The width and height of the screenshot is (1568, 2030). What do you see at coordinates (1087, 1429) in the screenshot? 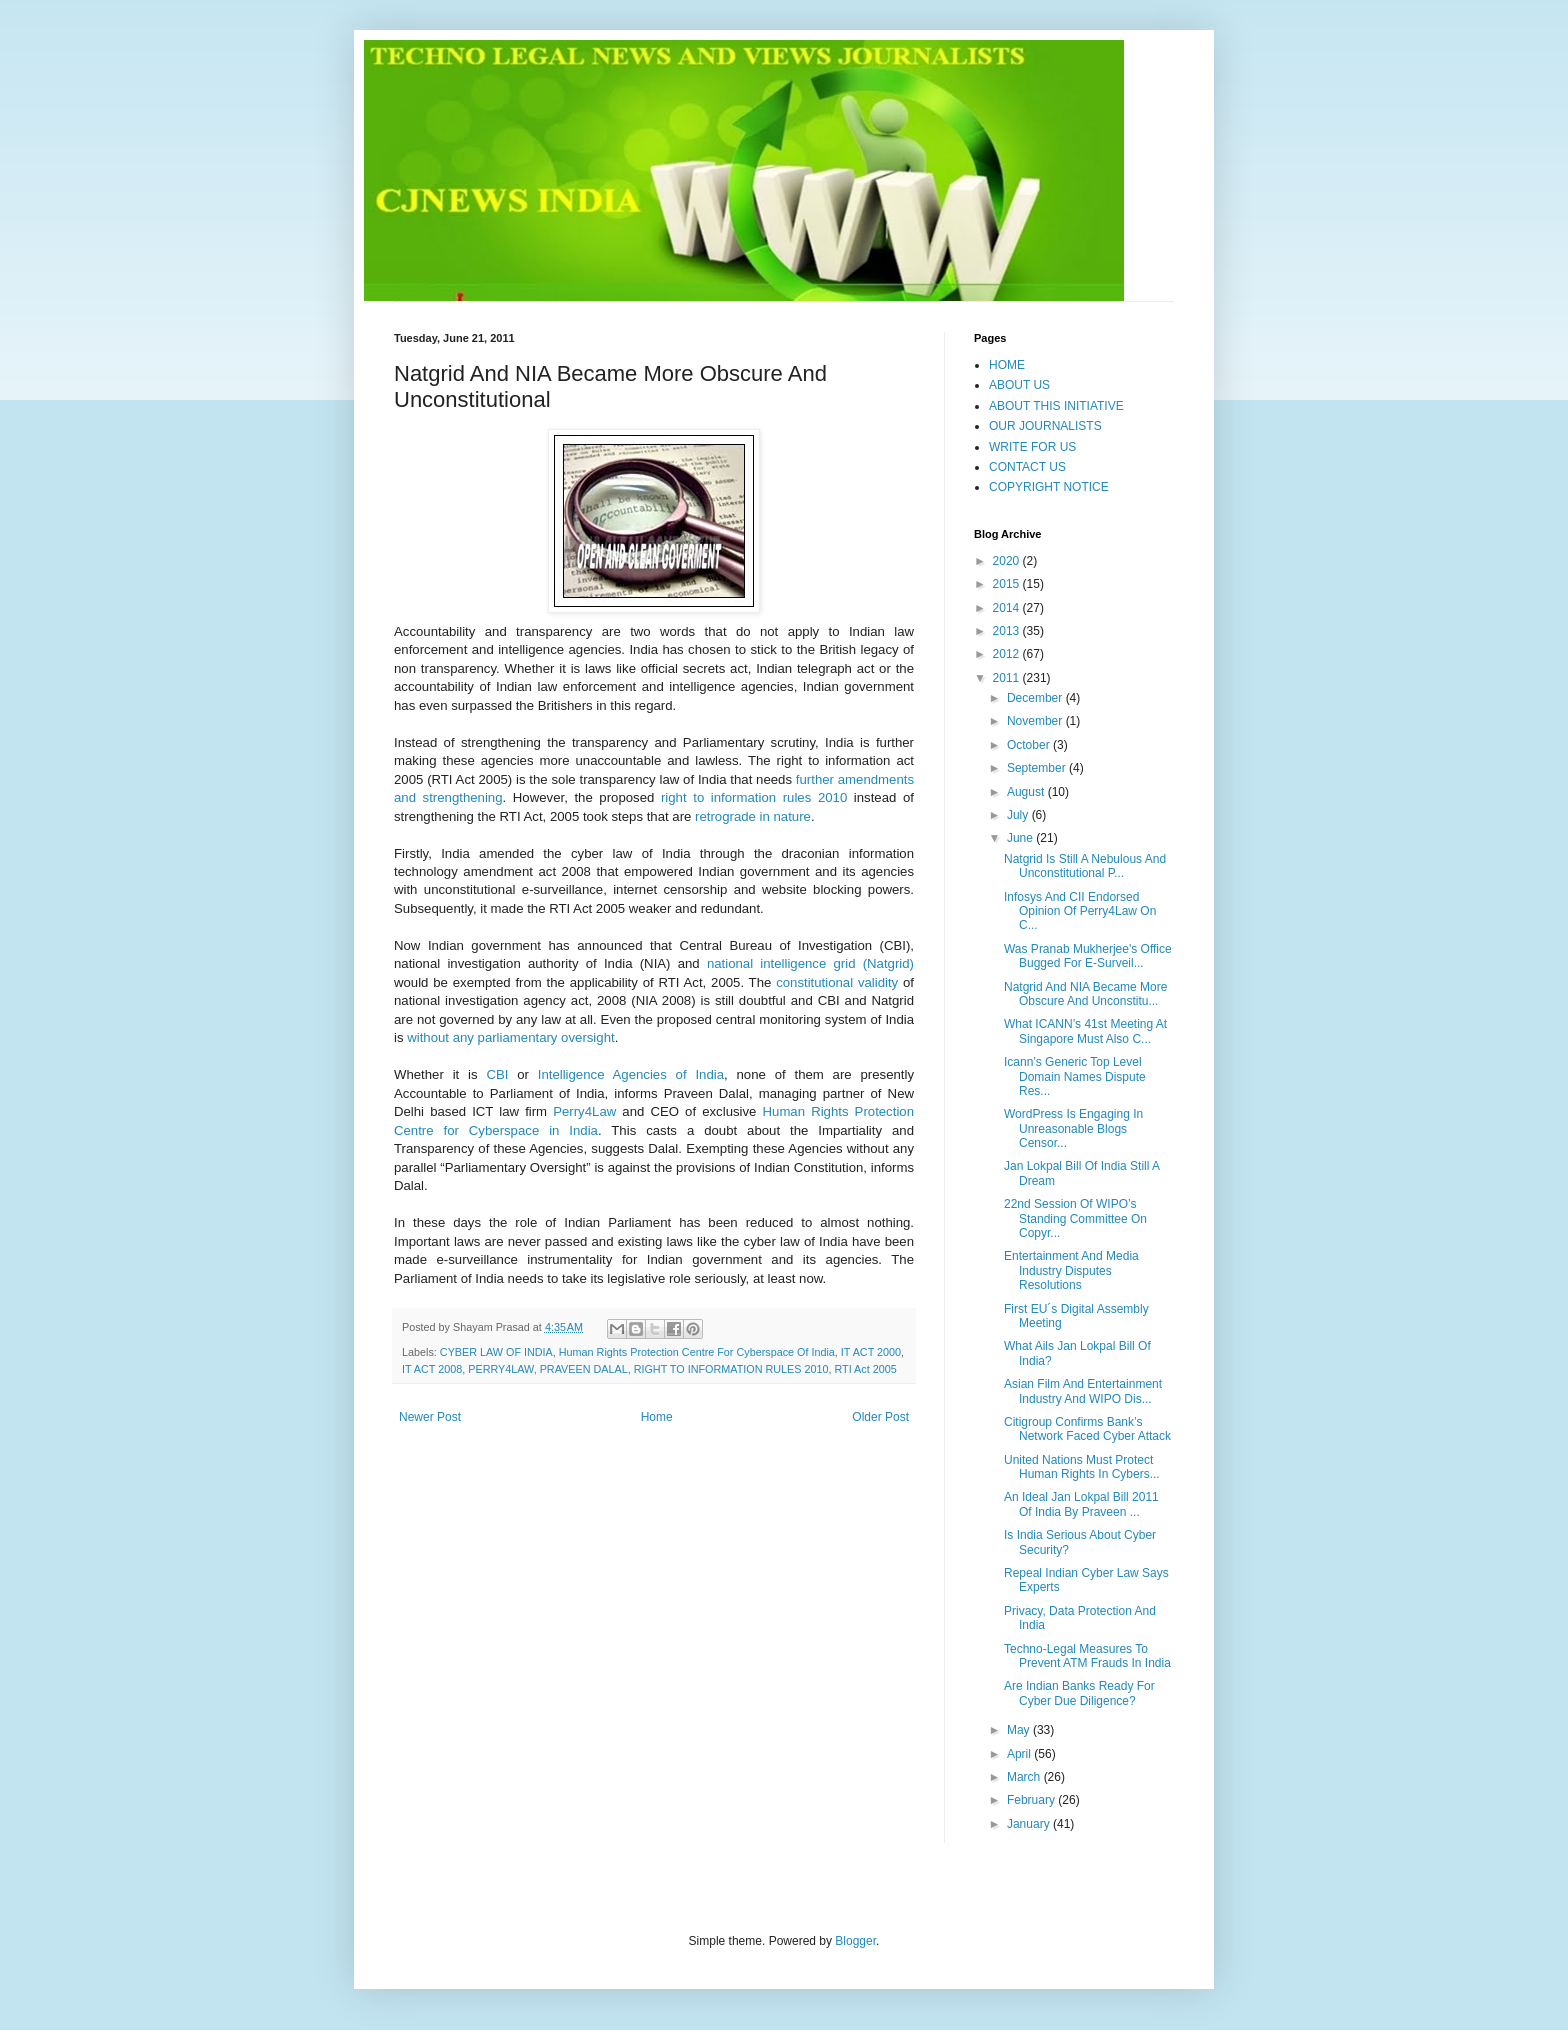
I see `Citigroup Confirms Bank’s Network Faced Cyber Attack` at bounding box center [1087, 1429].